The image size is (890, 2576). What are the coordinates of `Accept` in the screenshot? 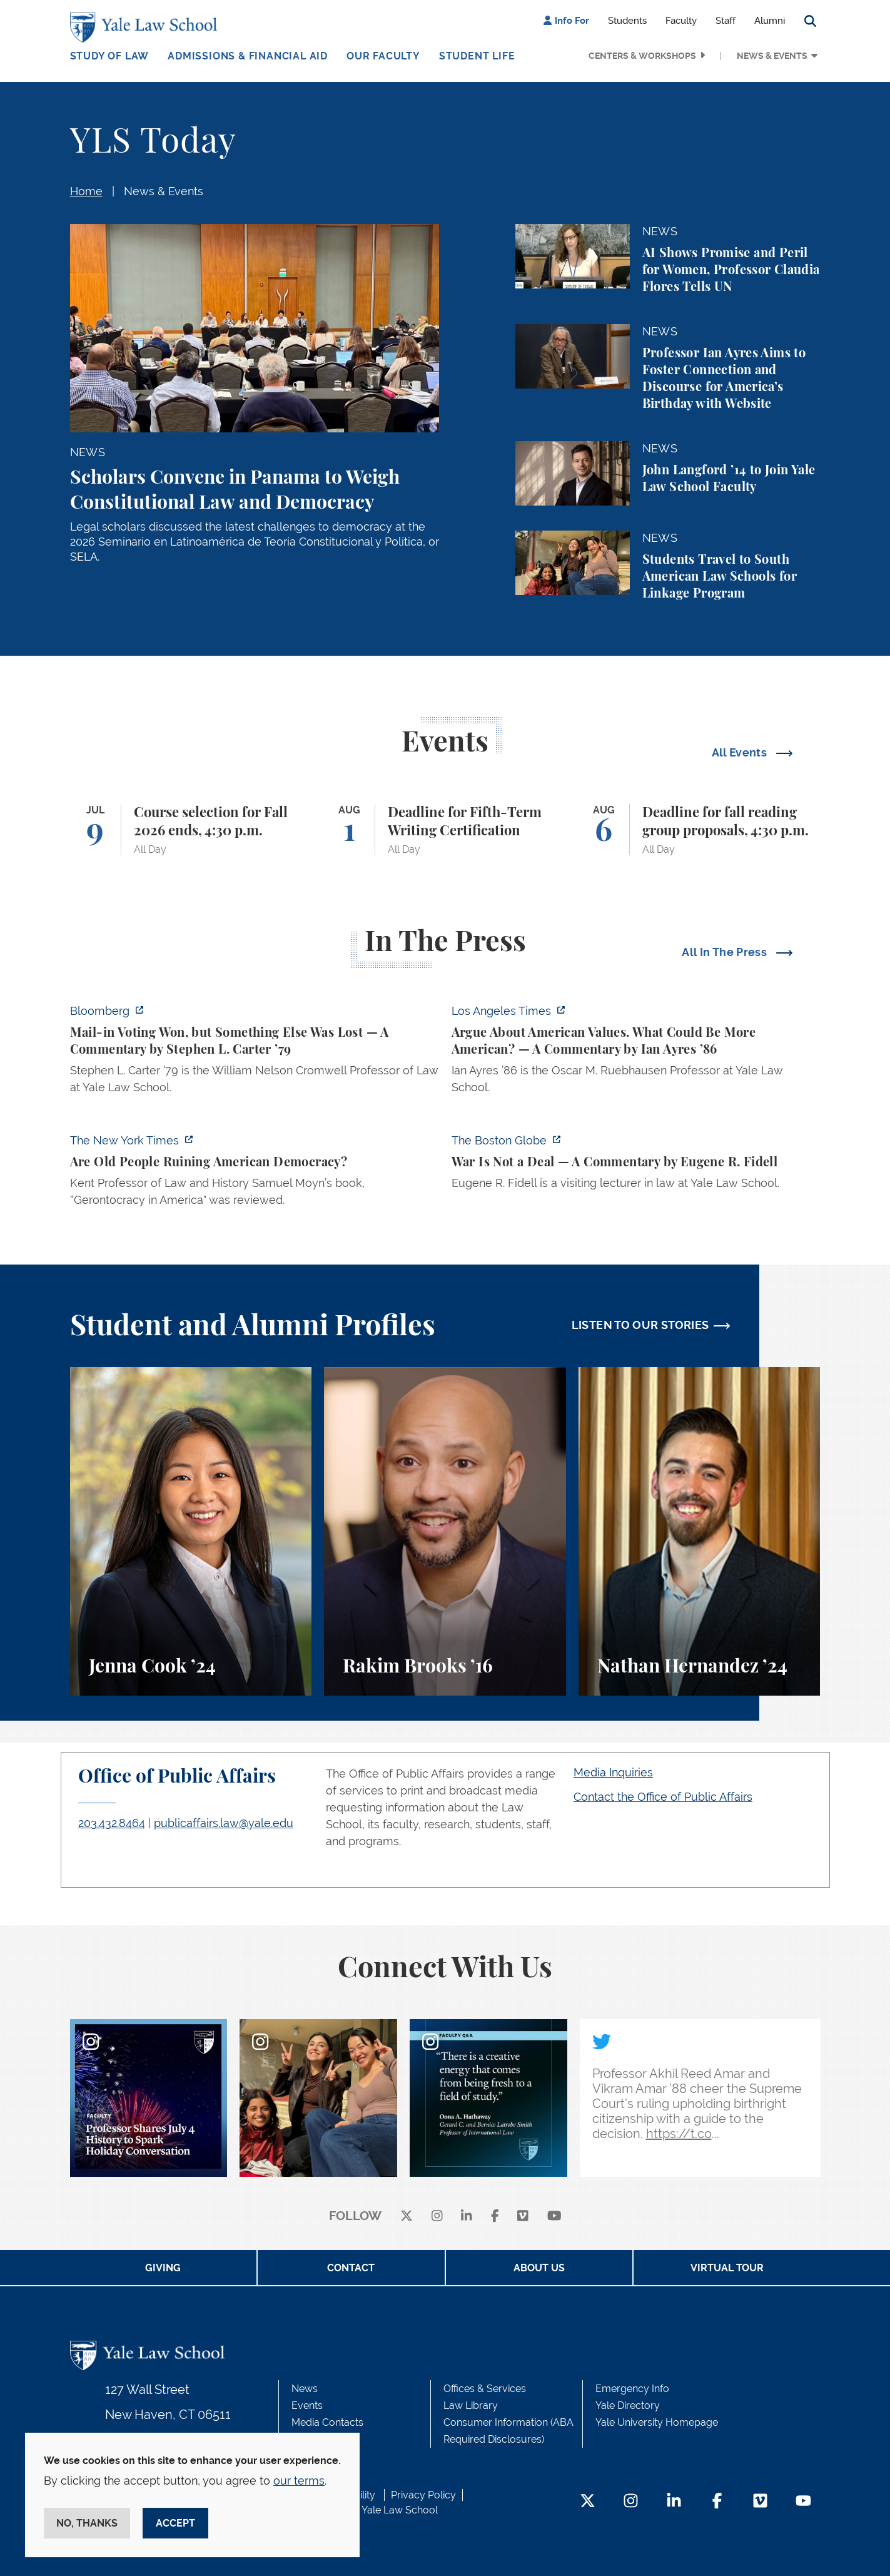 It's located at (175, 2523).